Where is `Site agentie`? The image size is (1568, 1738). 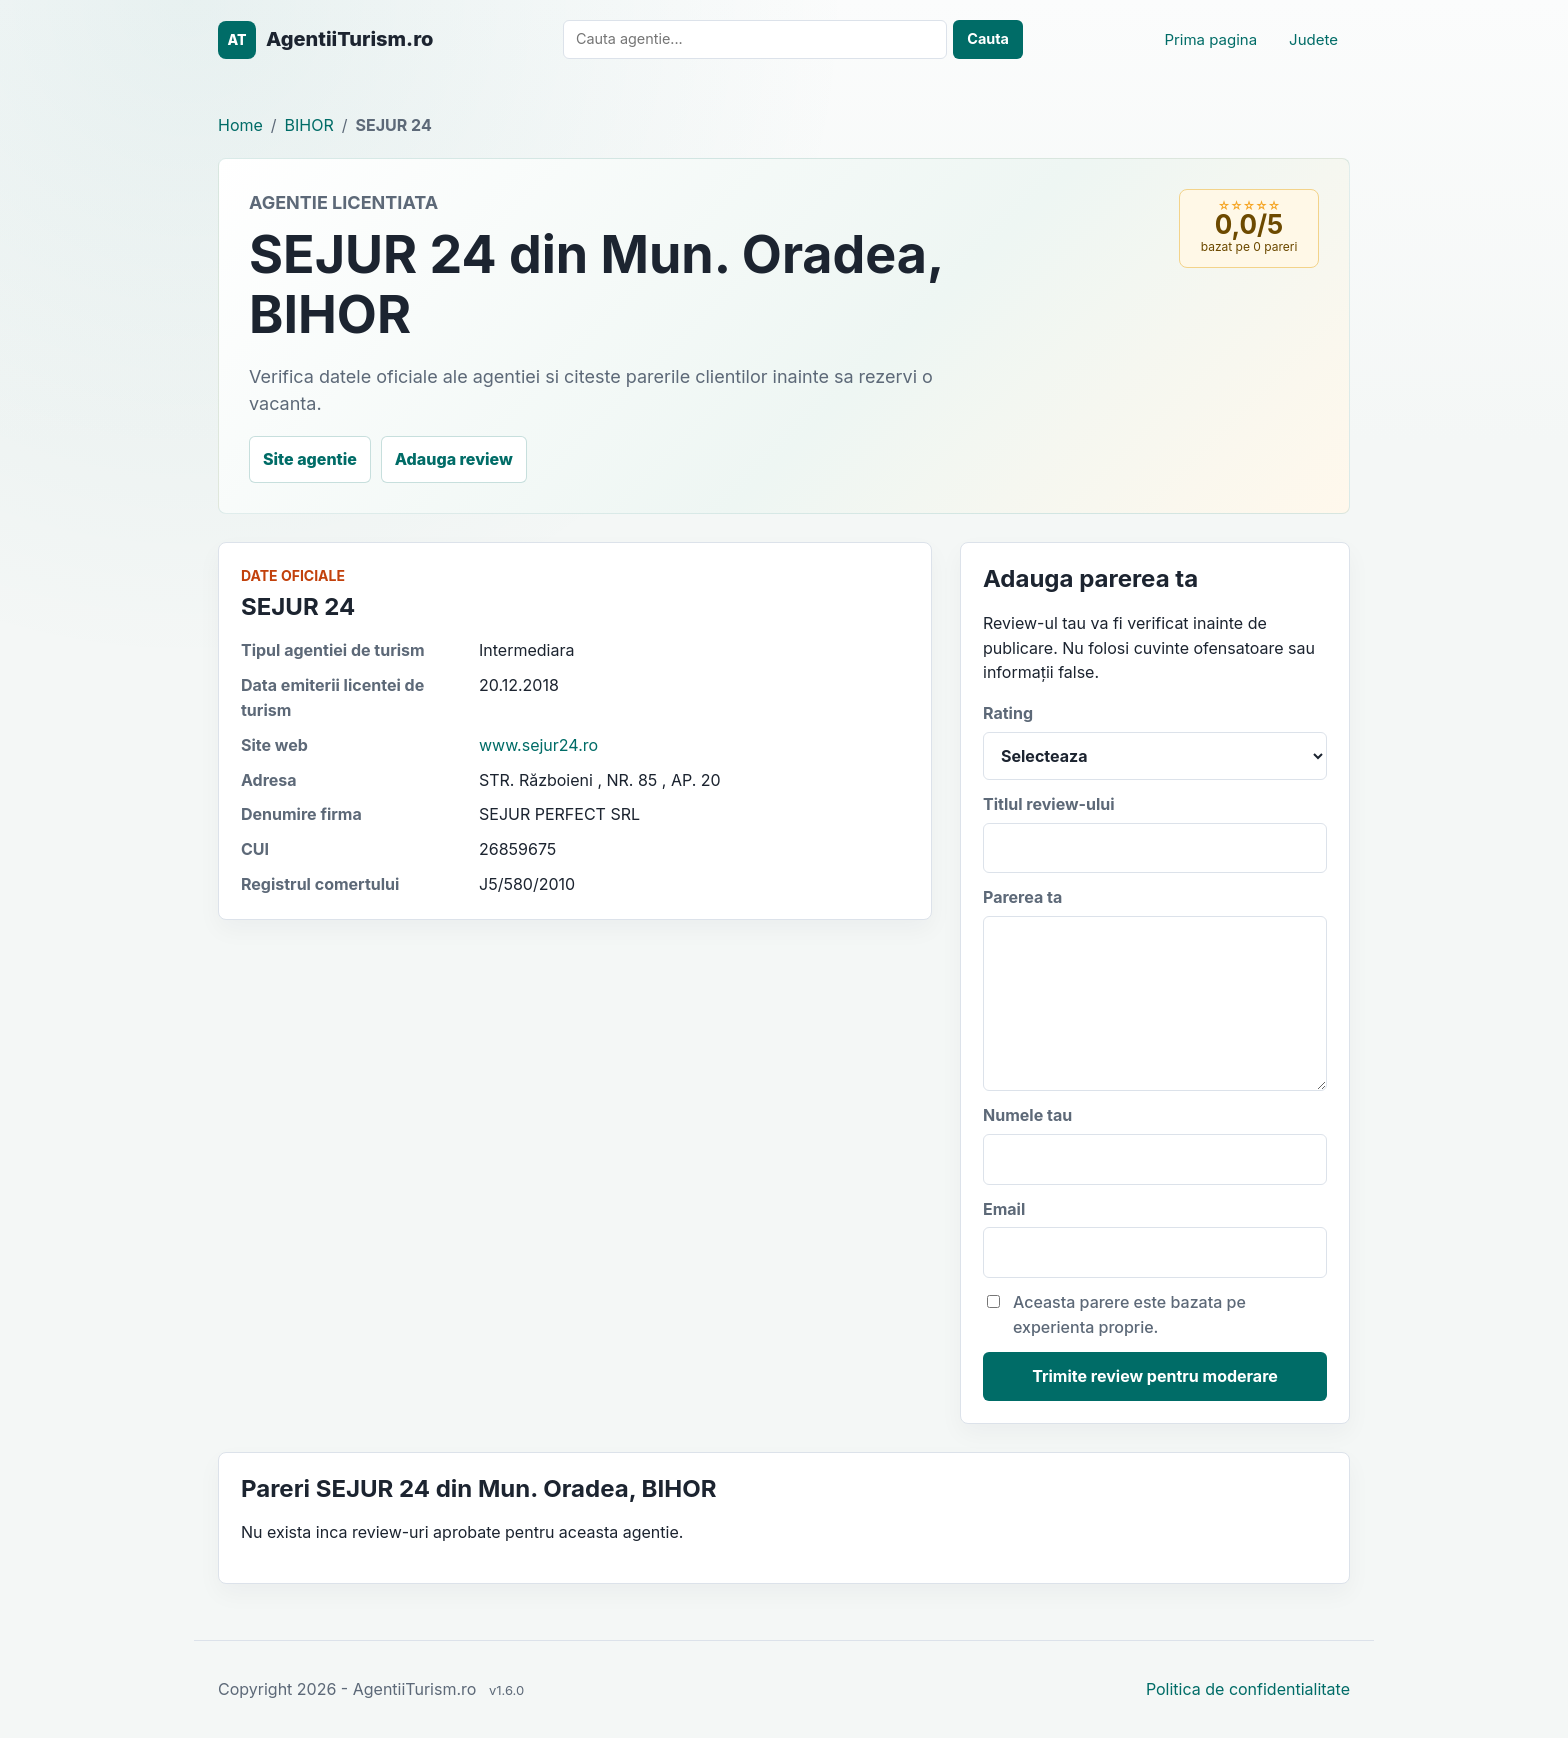
Site agentie is located at coordinates (310, 459).